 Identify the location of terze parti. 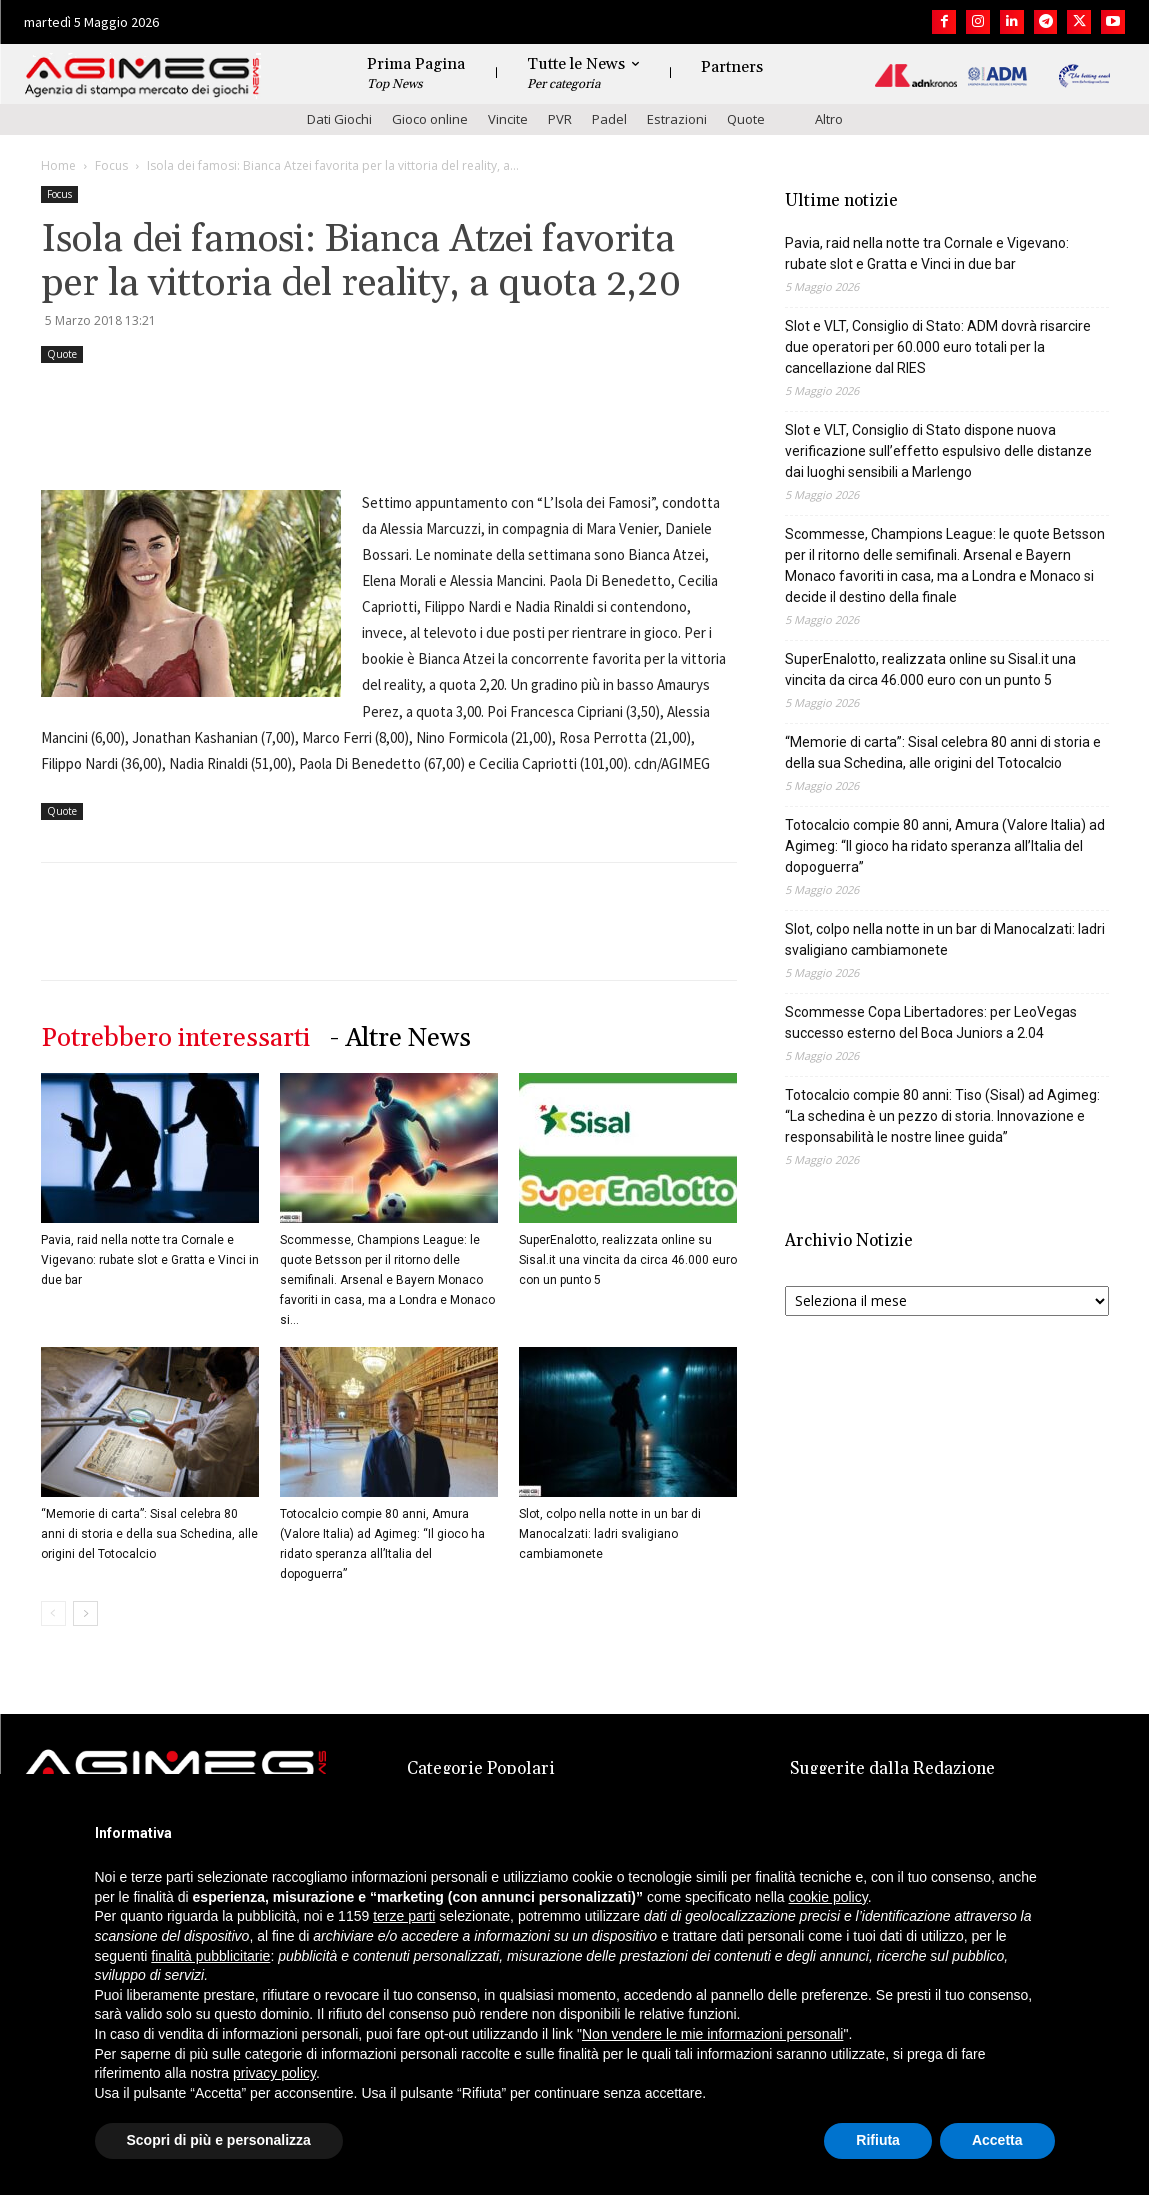
(404, 1916).